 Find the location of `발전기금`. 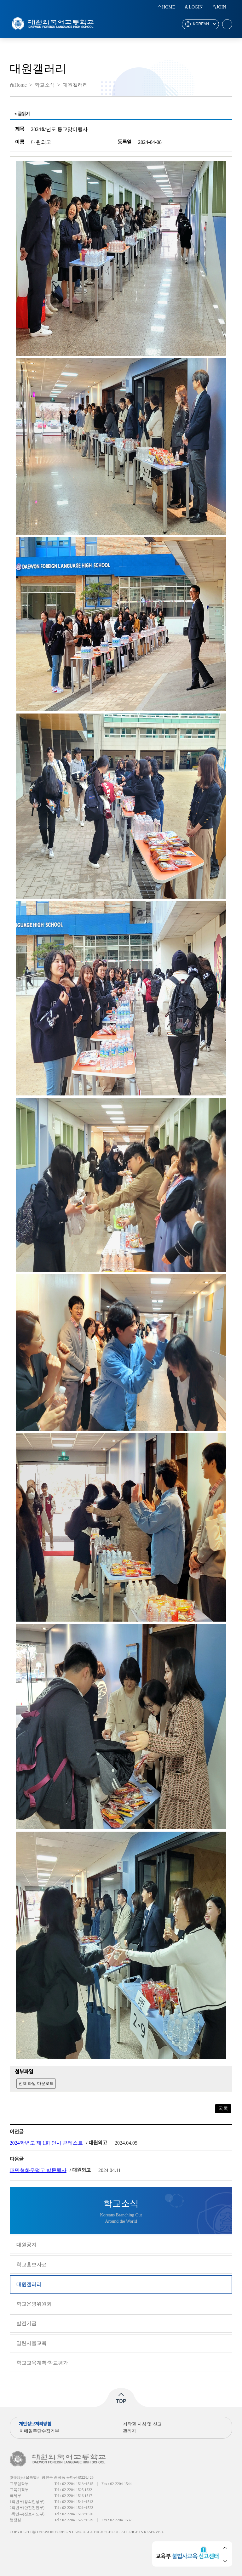

발전기금 is located at coordinates (26, 2323).